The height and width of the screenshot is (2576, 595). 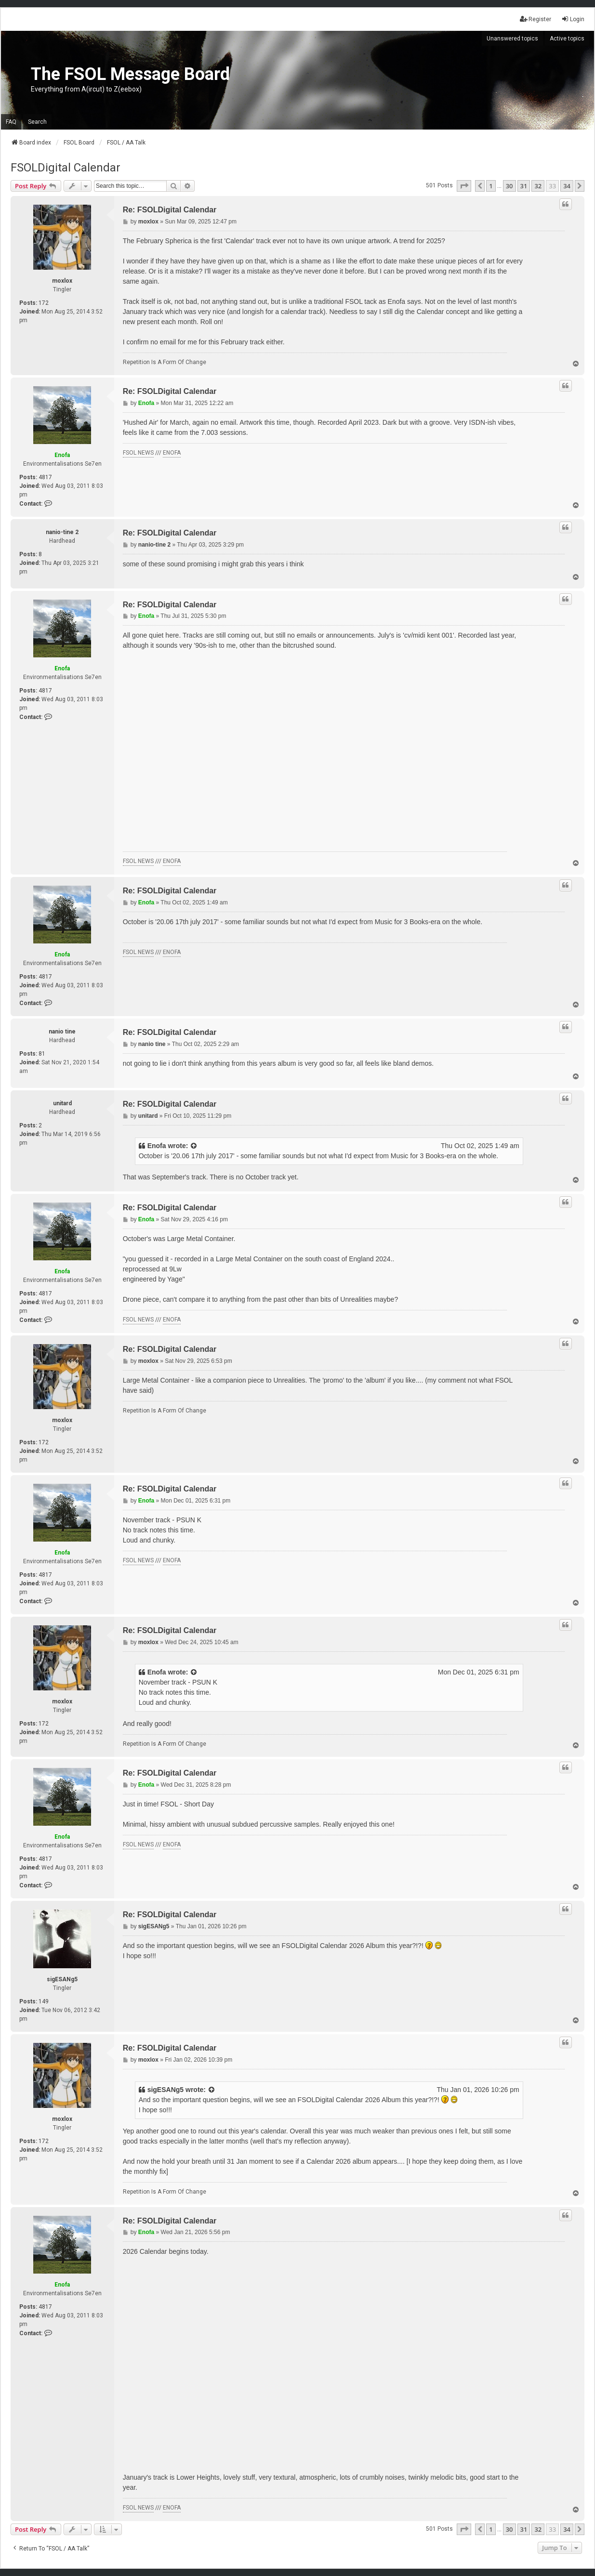 What do you see at coordinates (535, 19) in the screenshot?
I see `Register [menuitem]` at bounding box center [535, 19].